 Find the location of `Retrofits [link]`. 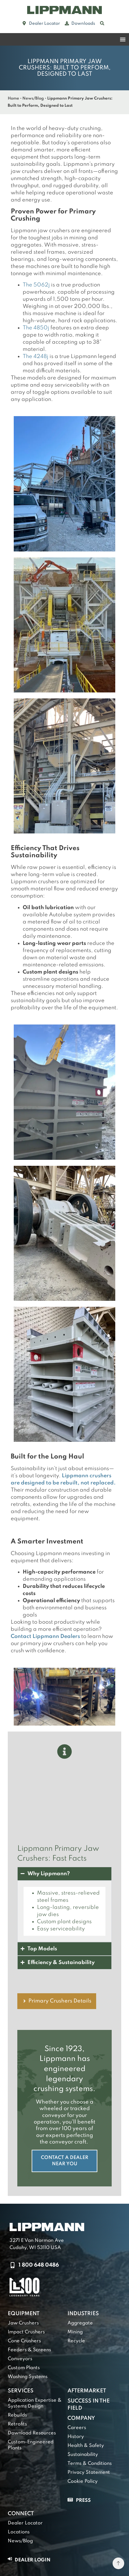

Retrofits [link] is located at coordinates (17, 2424).